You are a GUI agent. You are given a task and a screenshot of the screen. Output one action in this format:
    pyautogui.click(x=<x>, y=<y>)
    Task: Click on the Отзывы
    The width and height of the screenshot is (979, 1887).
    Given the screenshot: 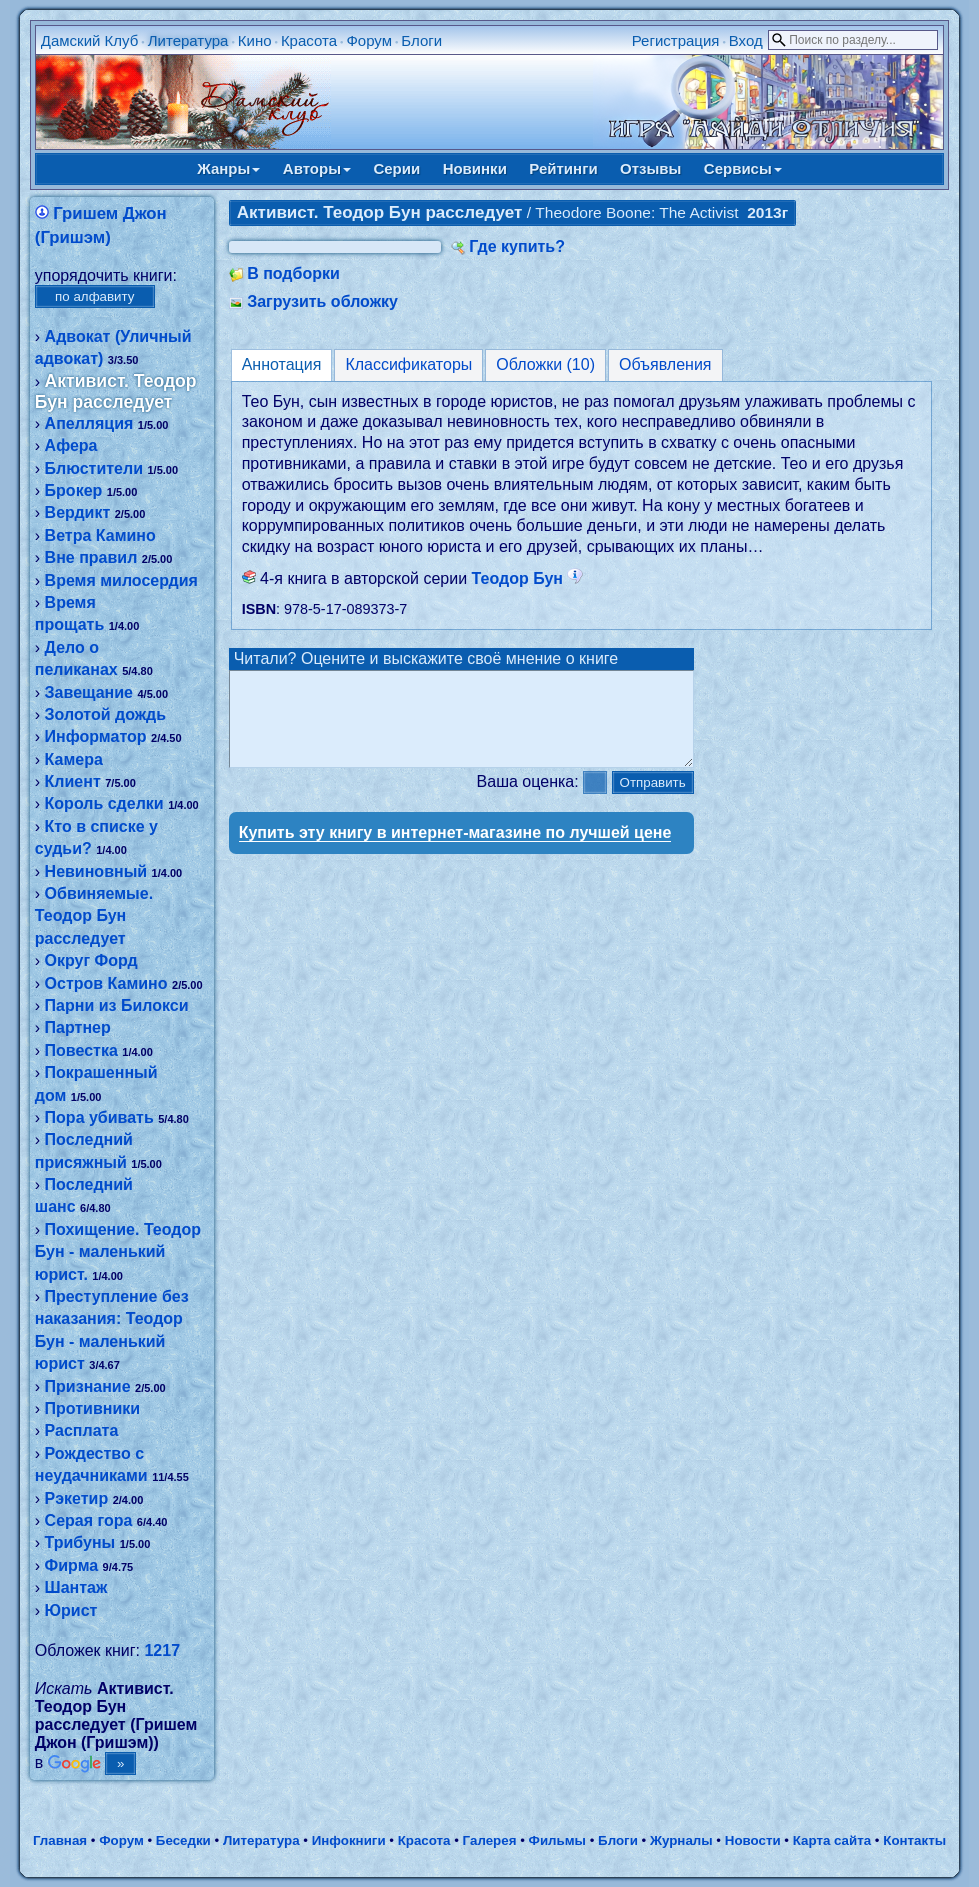 What is the action you would take?
    pyautogui.click(x=650, y=168)
    